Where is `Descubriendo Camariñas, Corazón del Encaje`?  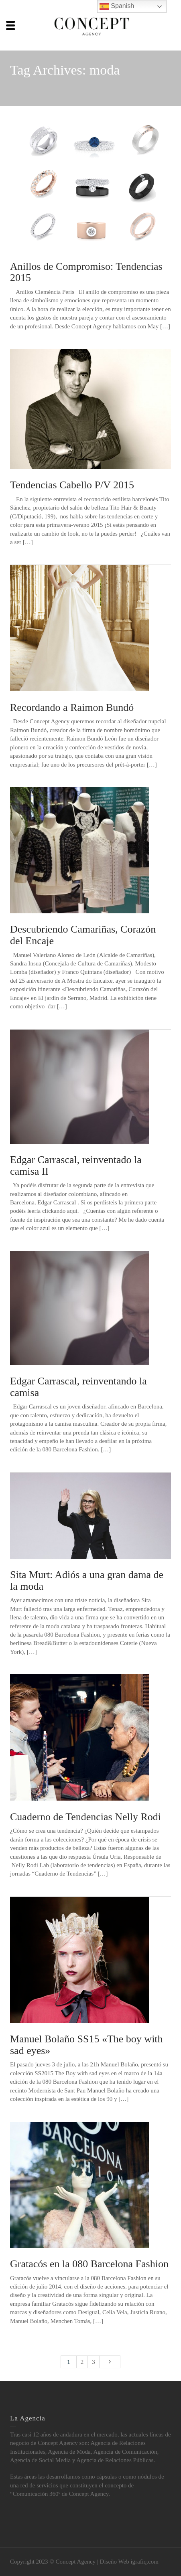 Descubriendo Camariñas, Corazón del Encaje is located at coordinates (83, 935).